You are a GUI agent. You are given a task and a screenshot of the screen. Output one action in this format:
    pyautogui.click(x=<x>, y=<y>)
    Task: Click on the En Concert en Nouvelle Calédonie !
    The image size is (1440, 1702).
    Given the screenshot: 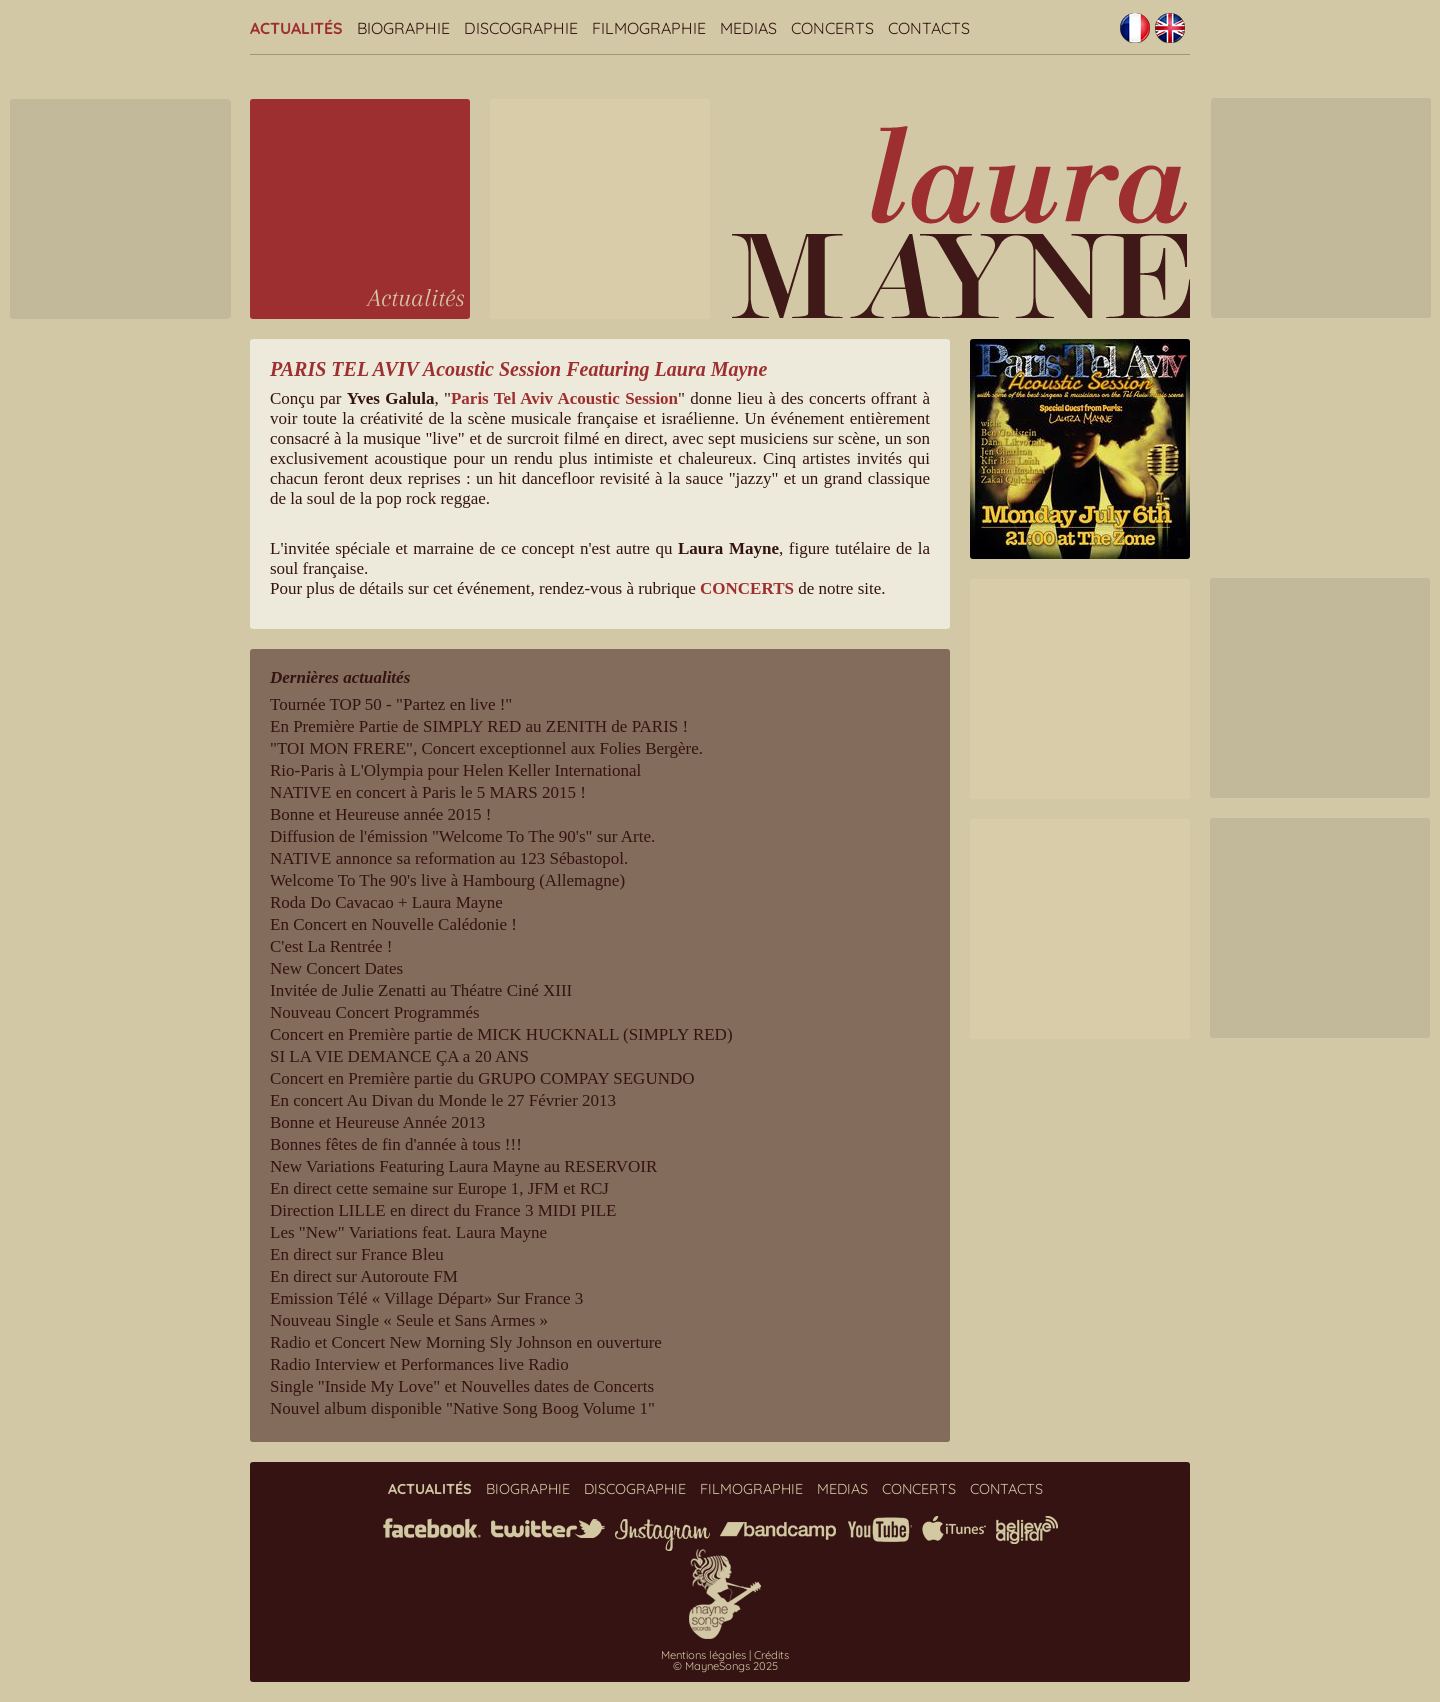 What is the action you would take?
    pyautogui.click(x=393, y=924)
    